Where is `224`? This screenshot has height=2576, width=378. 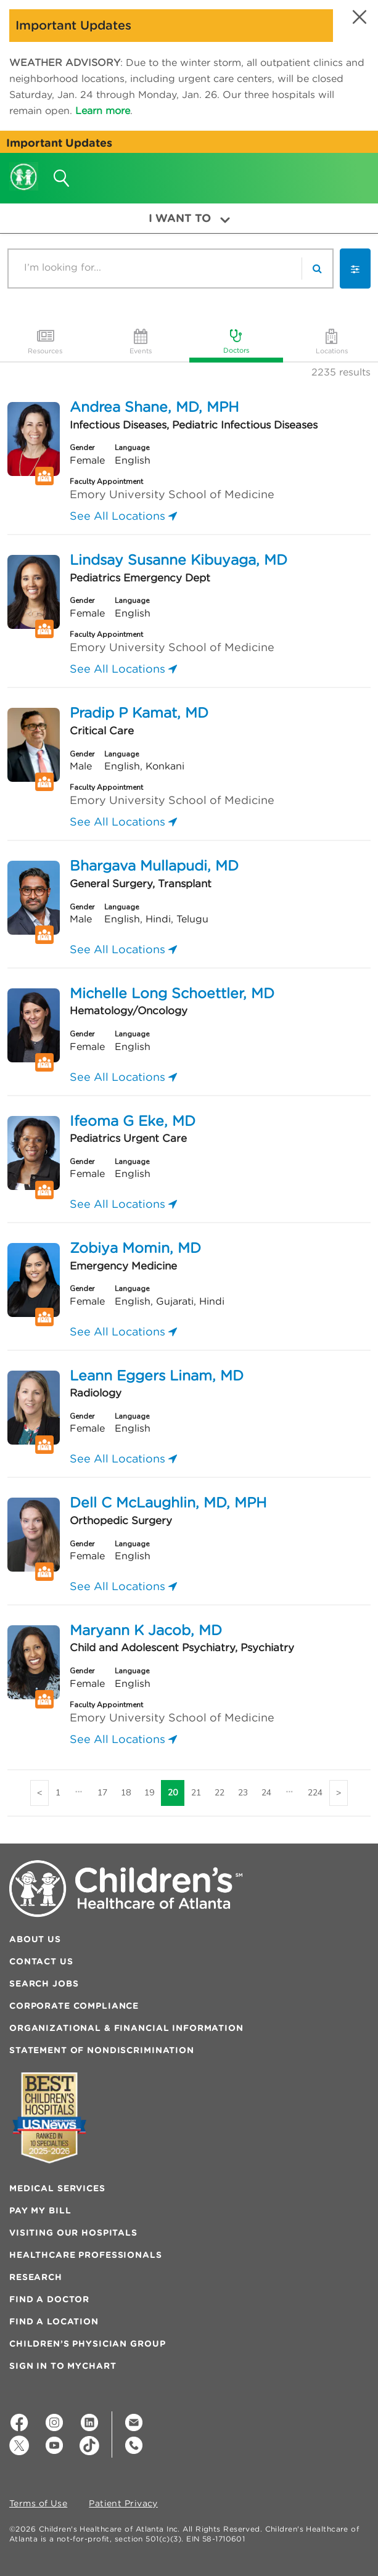 224 is located at coordinates (315, 1793).